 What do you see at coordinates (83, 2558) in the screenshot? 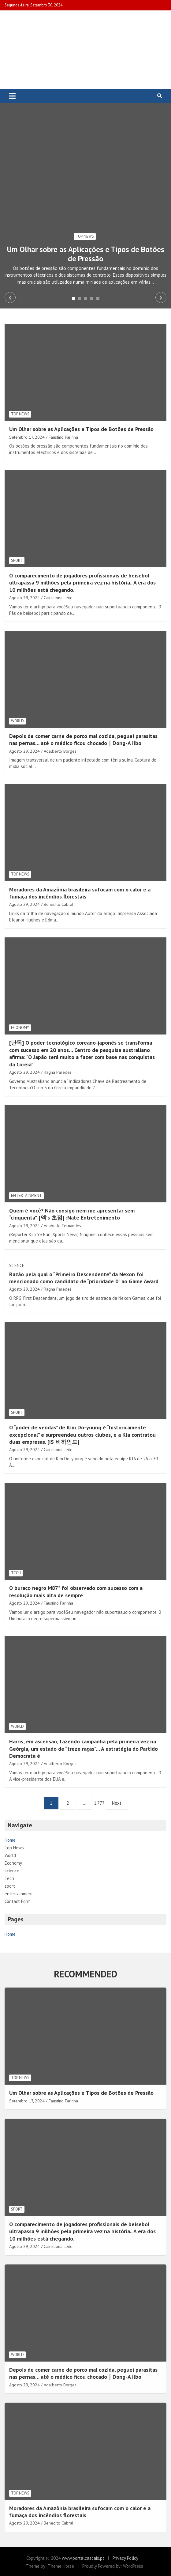
I see `www.portalcascais.pt` at bounding box center [83, 2558].